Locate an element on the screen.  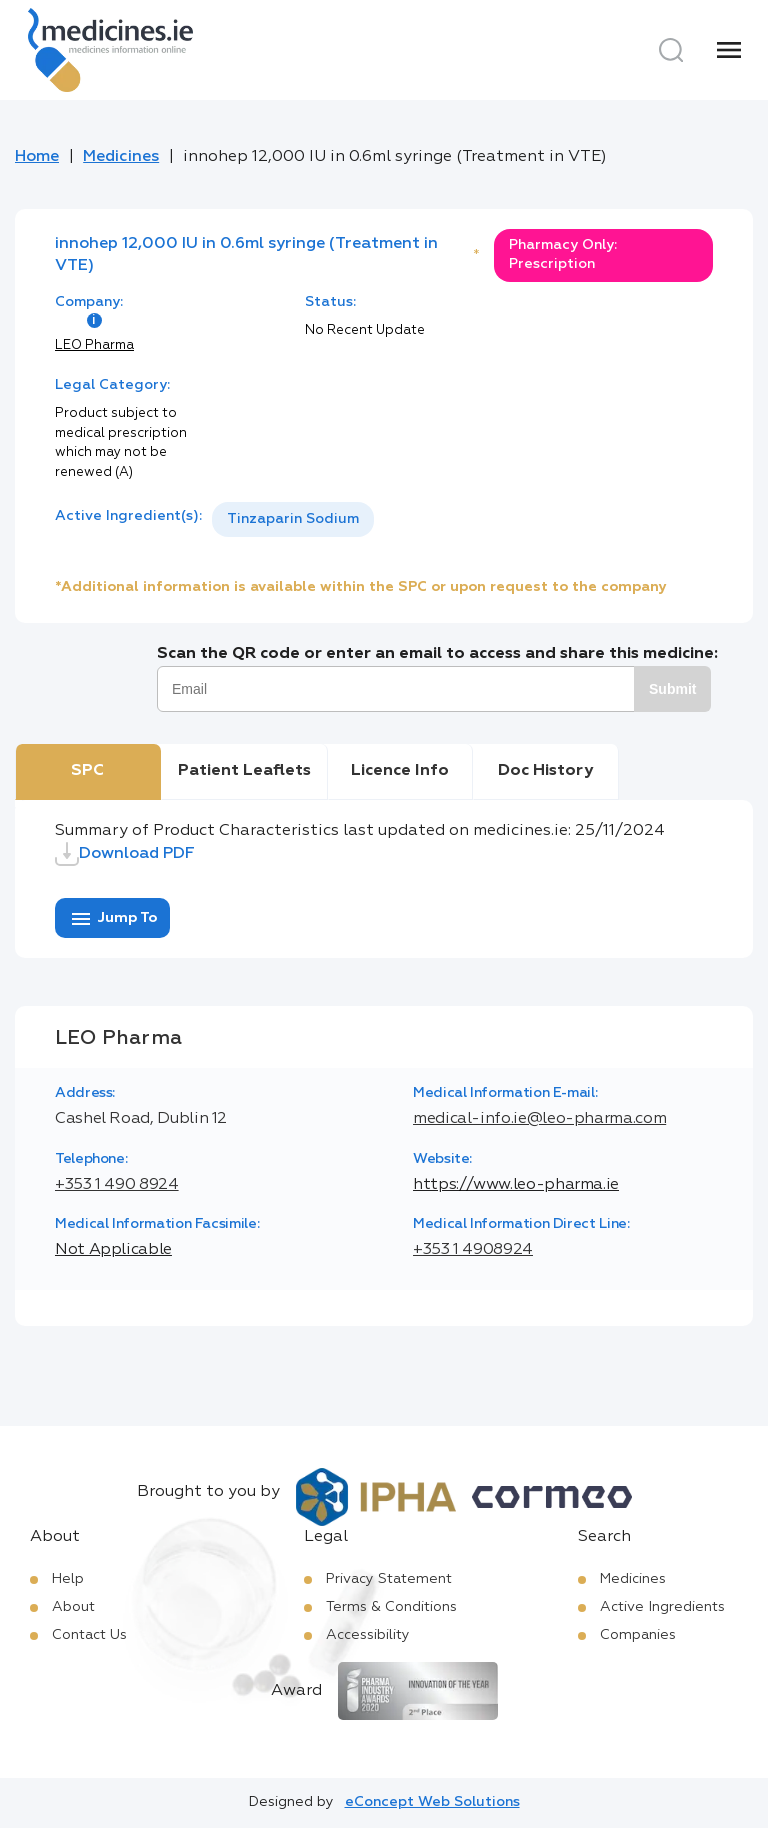
Companies is located at coordinates (638, 1635).